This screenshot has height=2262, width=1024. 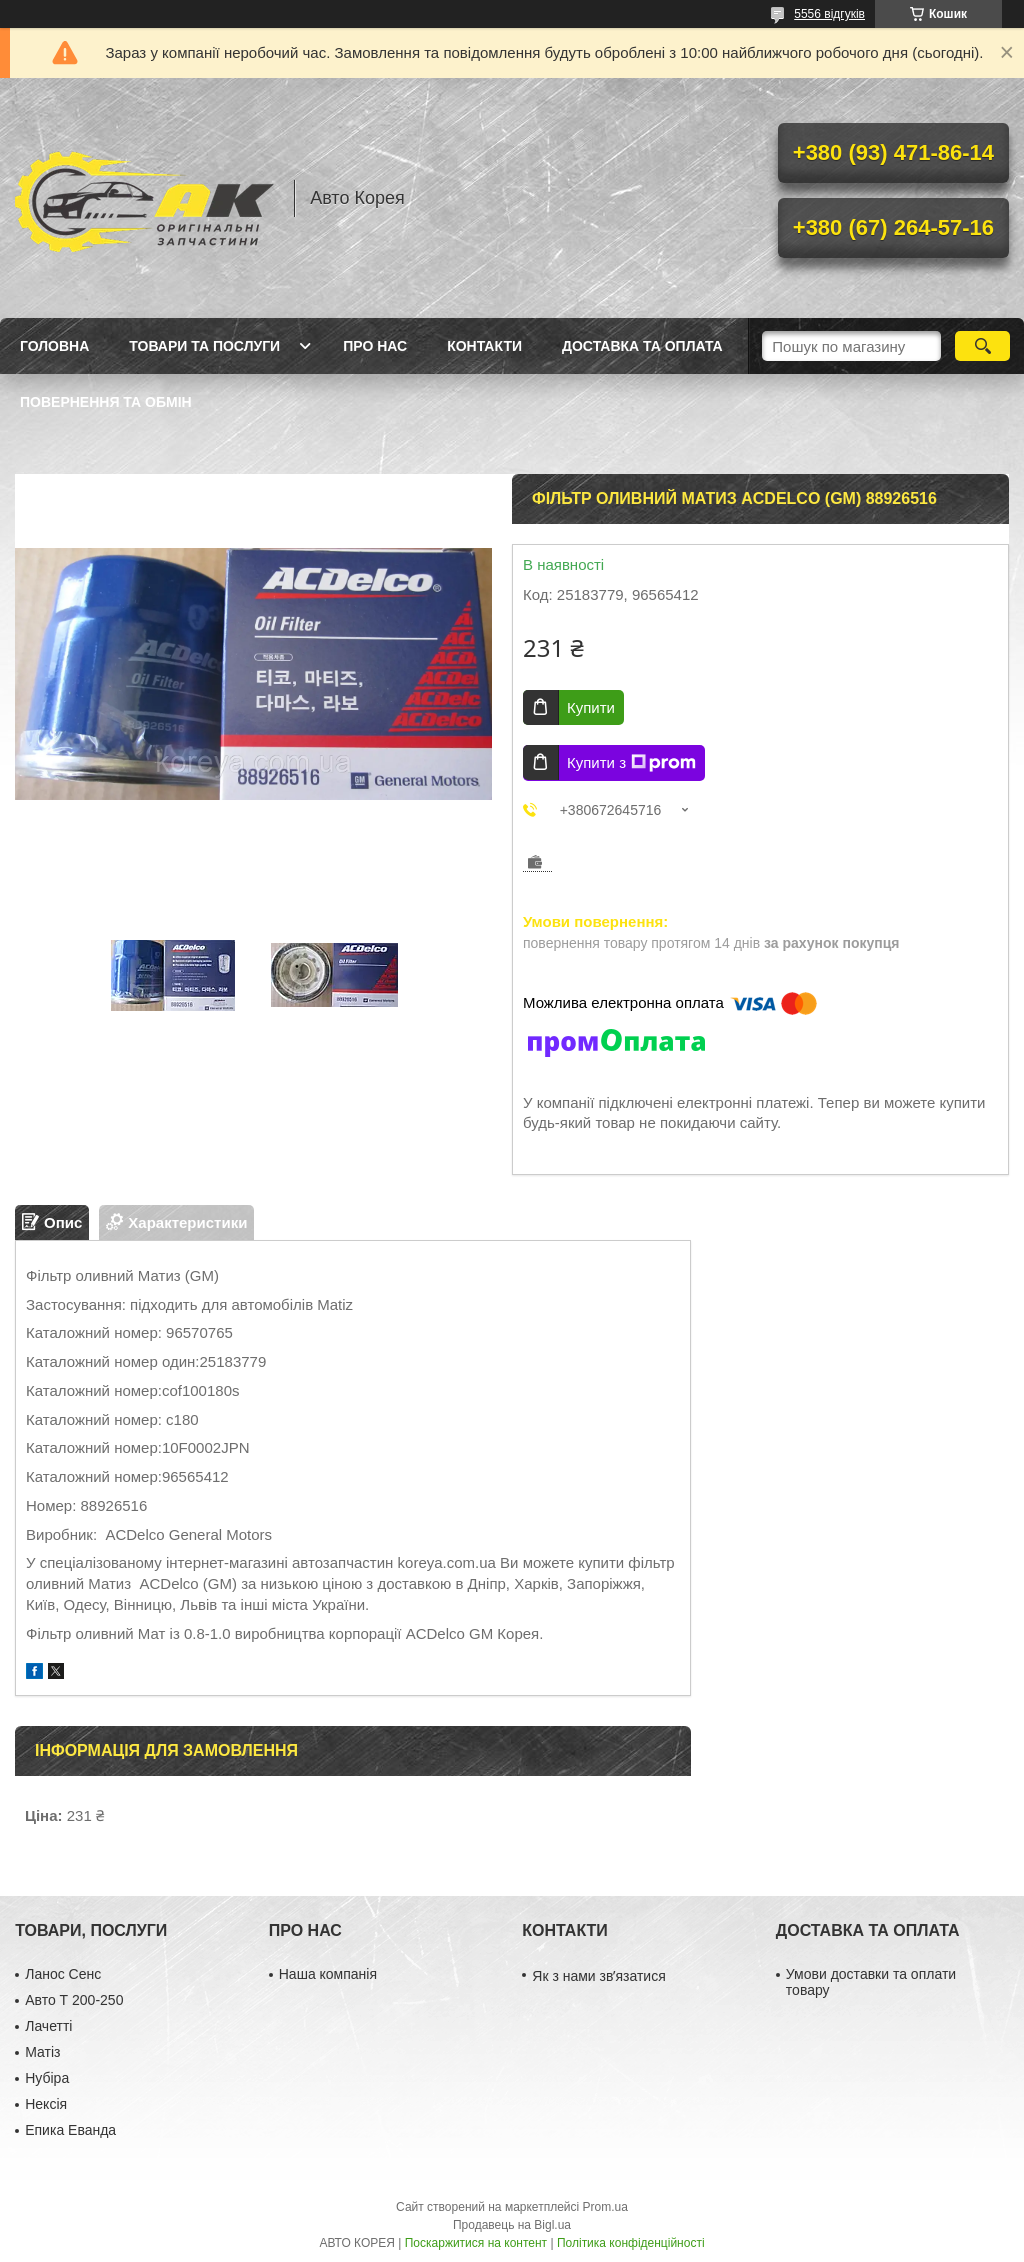 I want to click on [Шукати], so click(x=982, y=346).